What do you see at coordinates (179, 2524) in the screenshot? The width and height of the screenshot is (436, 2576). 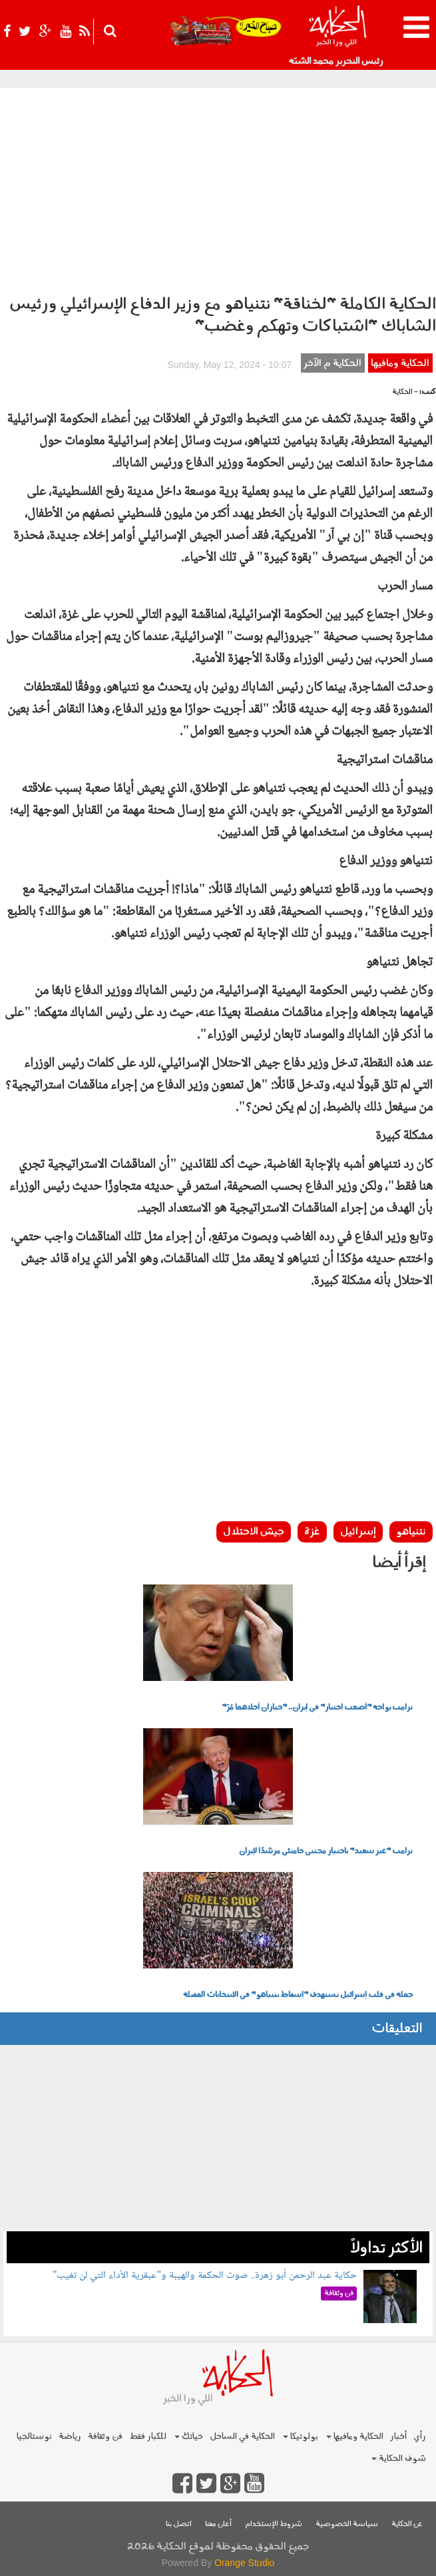 I see `اتصل بنا` at bounding box center [179, 2524].